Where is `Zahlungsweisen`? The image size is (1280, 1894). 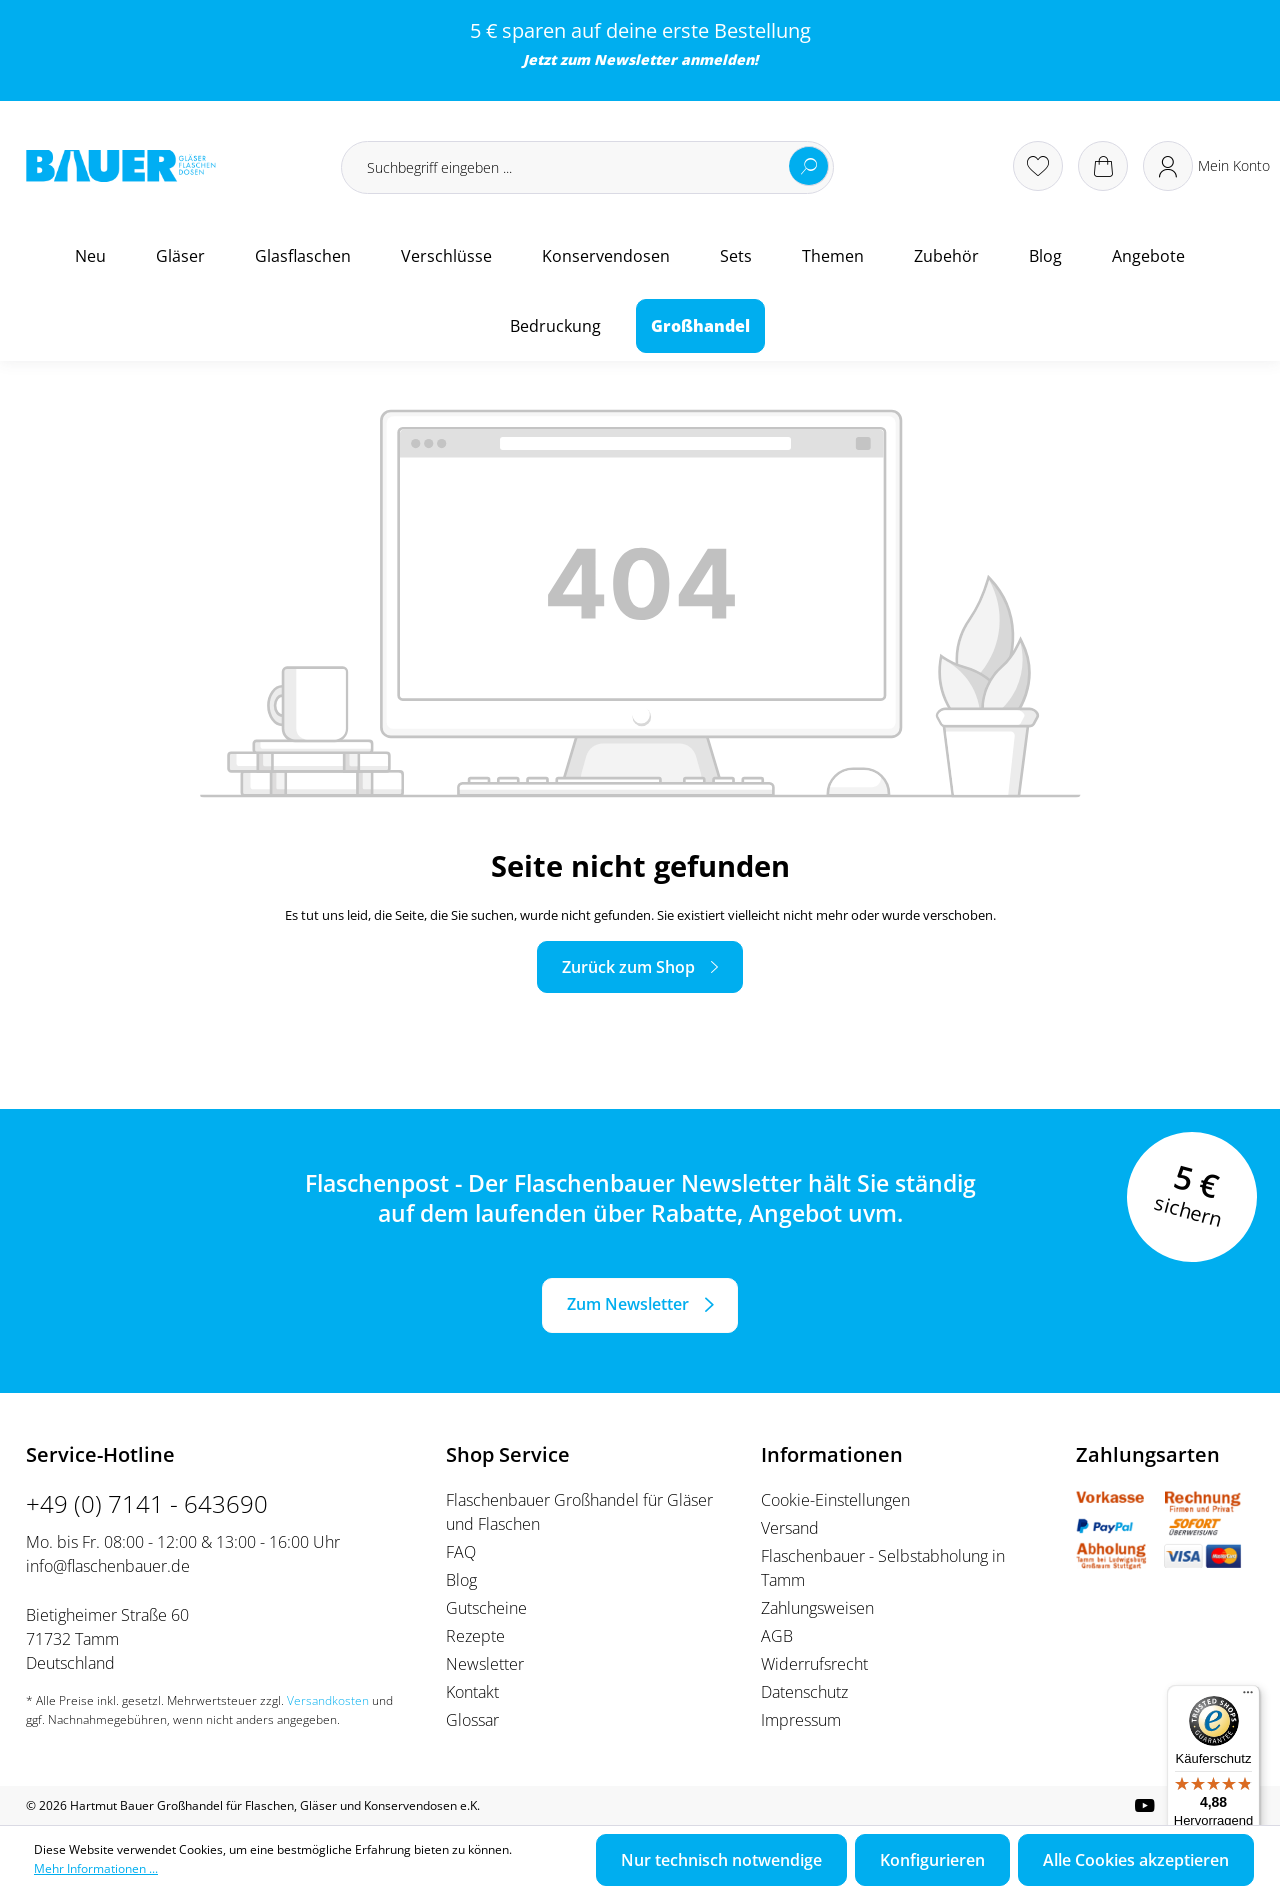
Zahlungsweisen is located at coordinates (817, 1608).